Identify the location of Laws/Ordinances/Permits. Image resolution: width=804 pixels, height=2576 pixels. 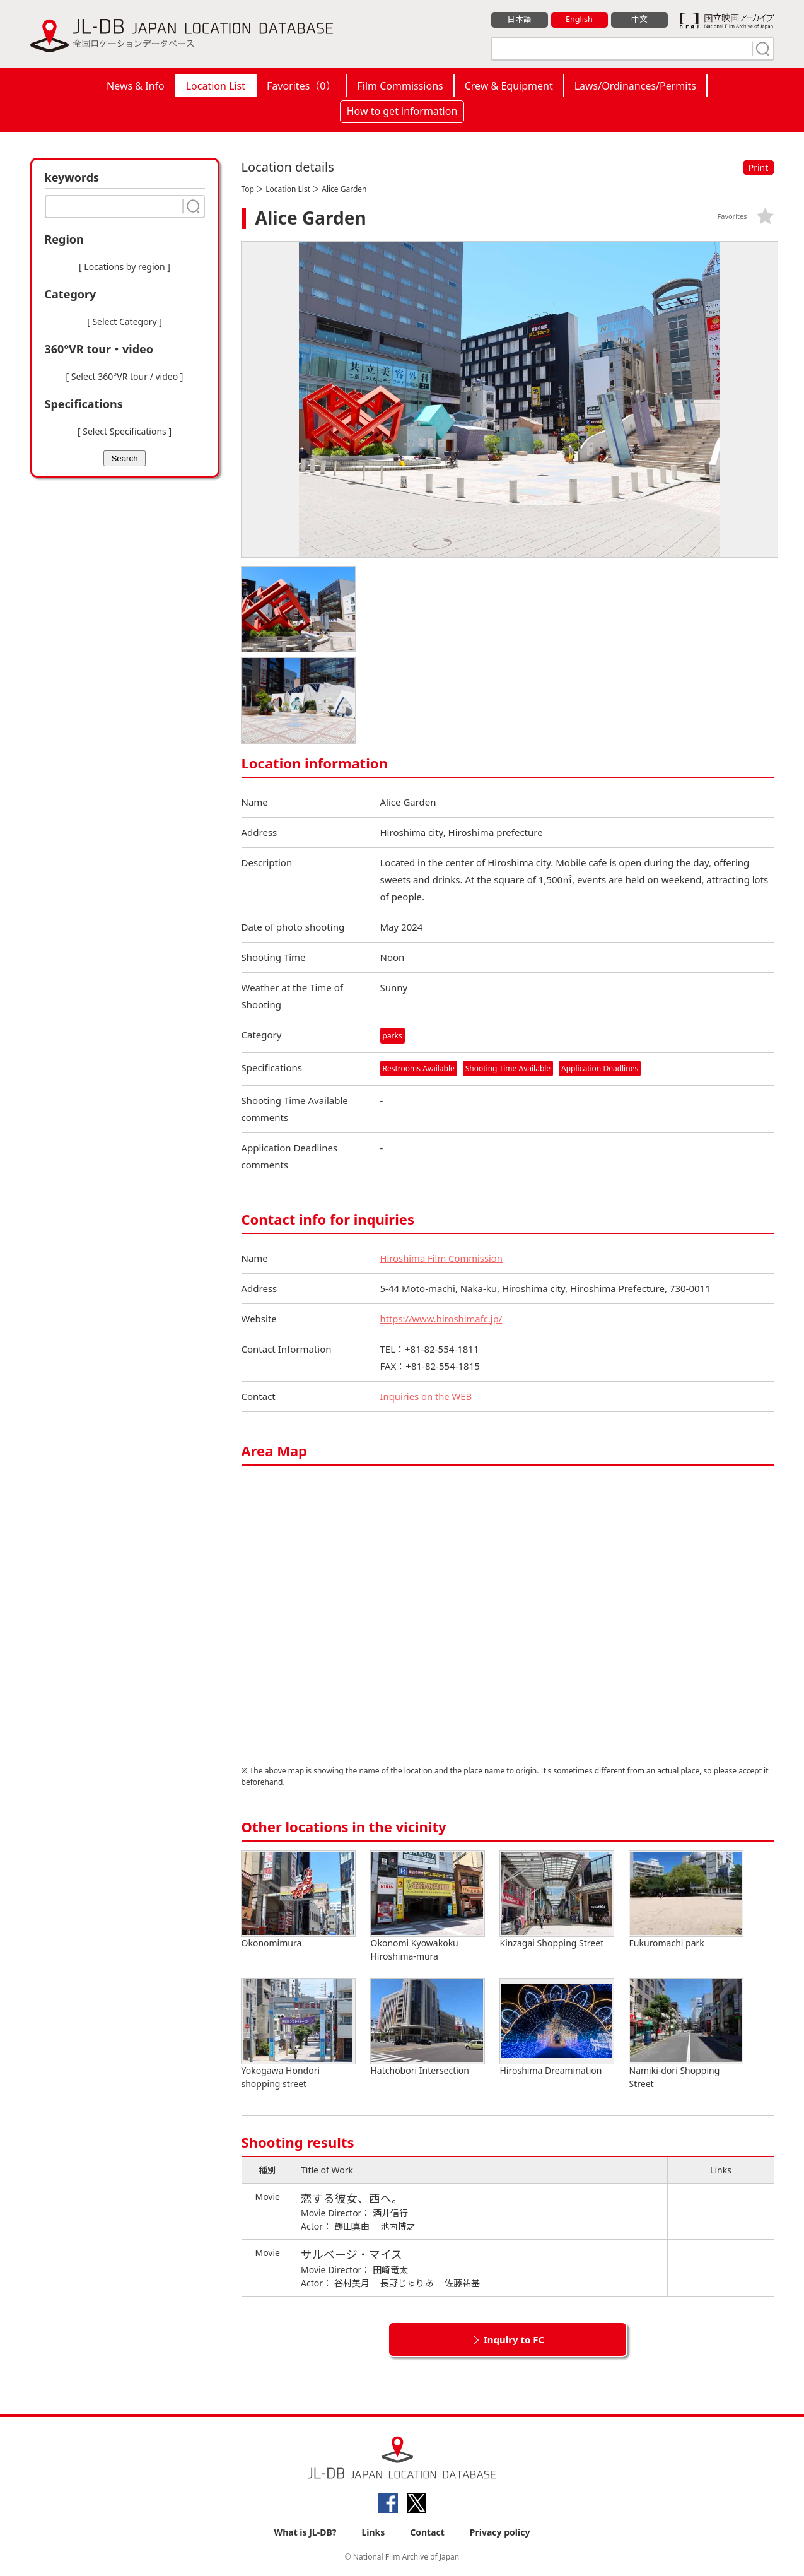
(635, 86).